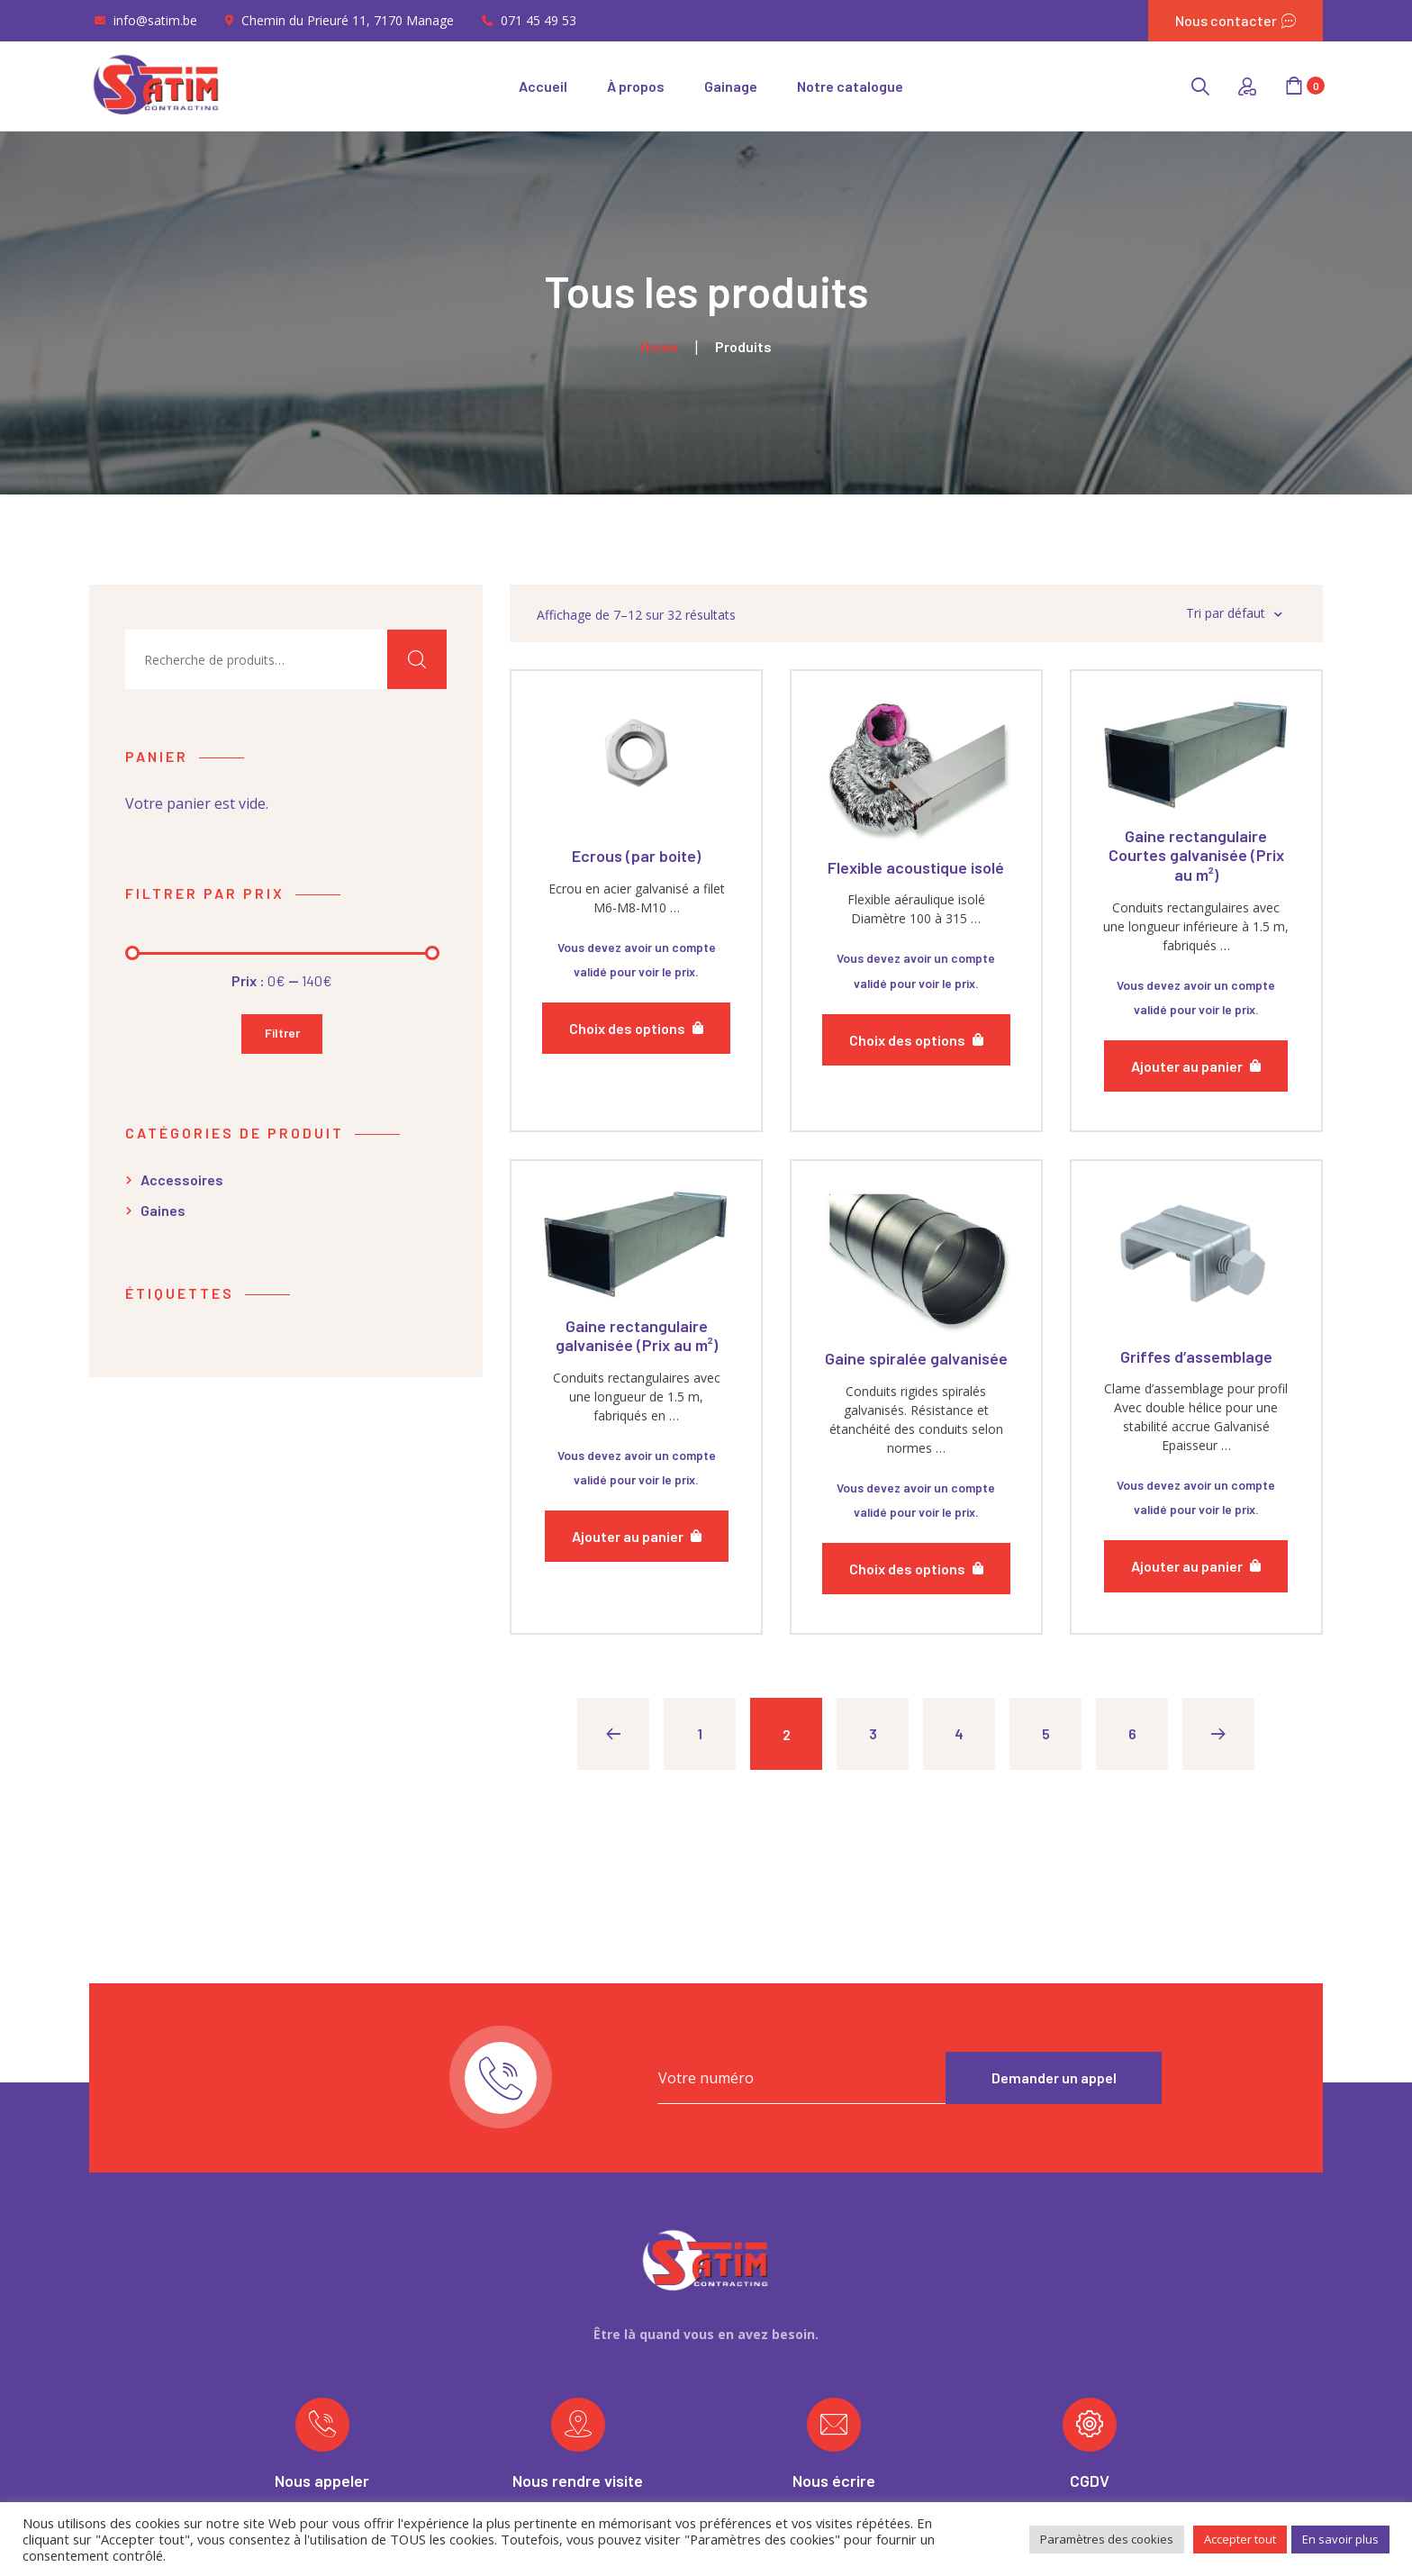 This screenshot has height=2576, width=1412. Describe the element at coordinates (163, 1210) in the screenshot. I see `Gaines` at that location.